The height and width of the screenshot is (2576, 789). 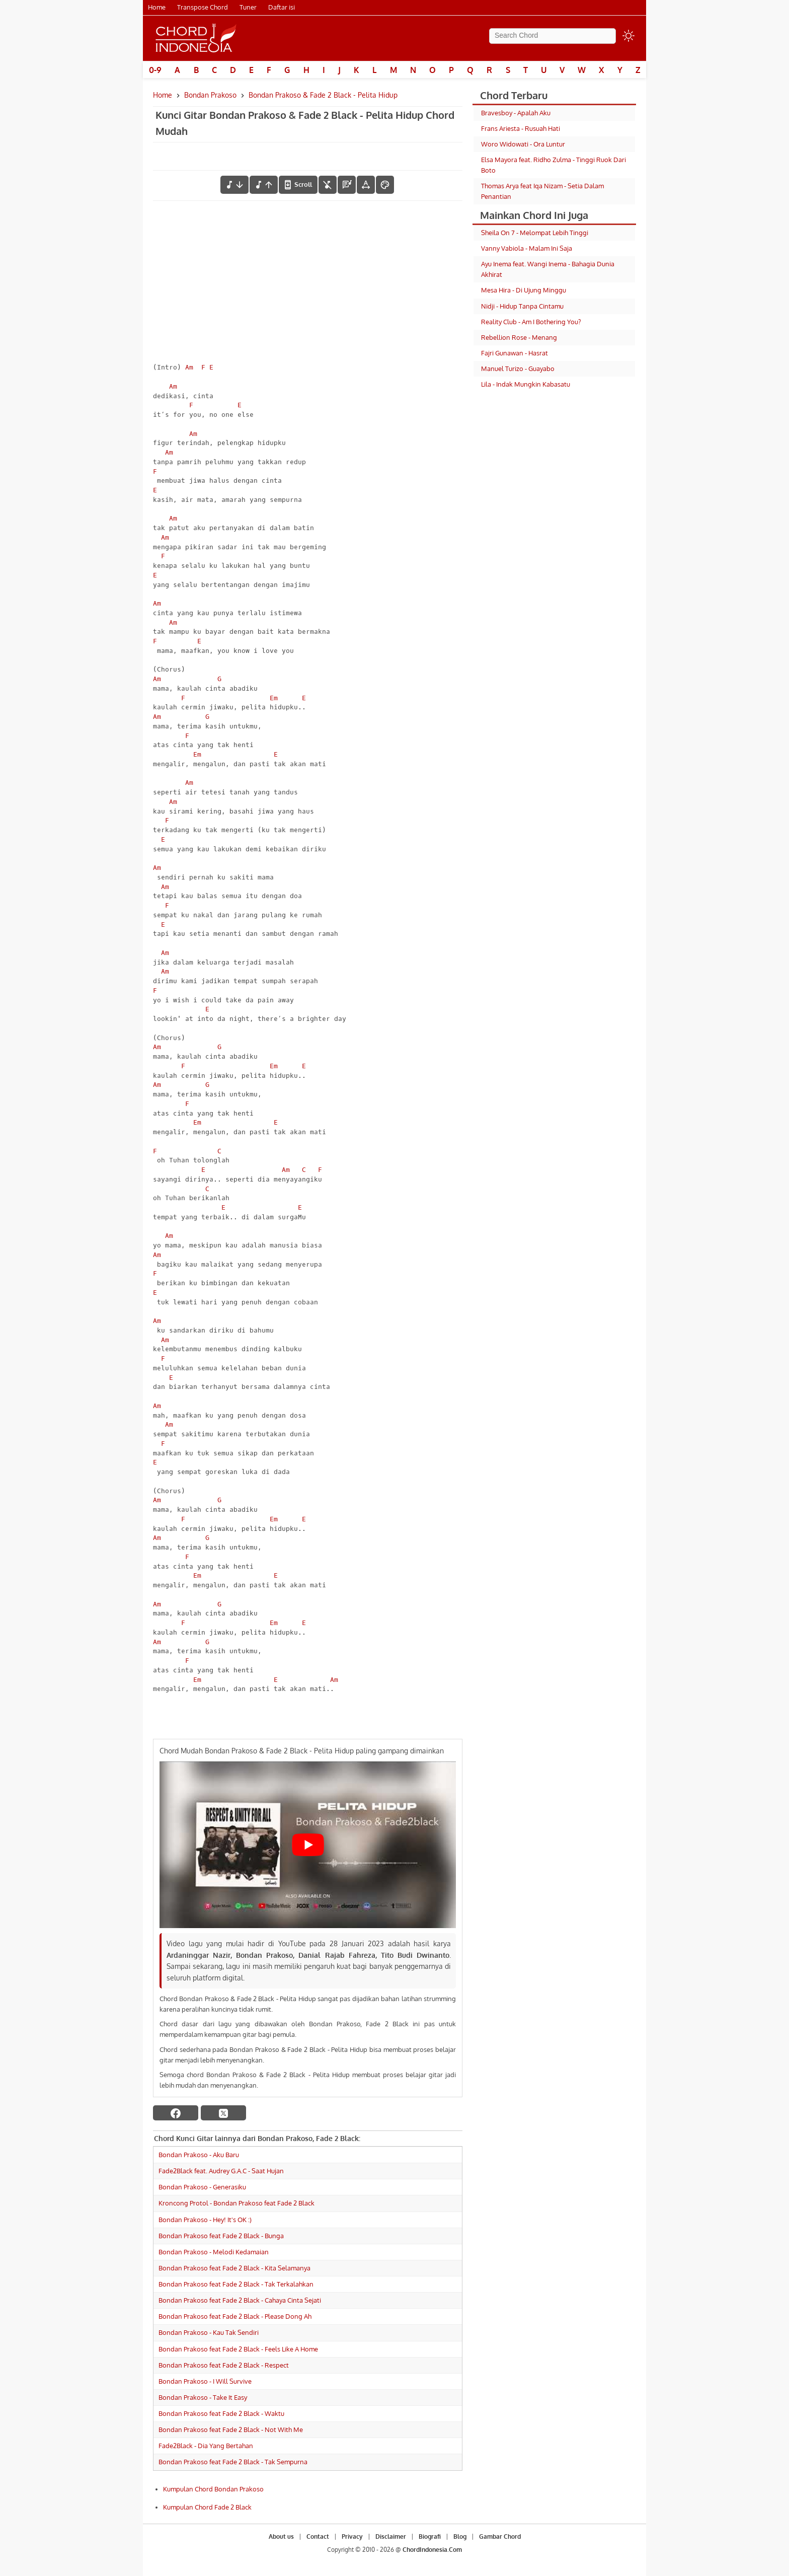 What do you see at coordinates (175, 2112) in the screenshot?
I see `[facebook]` at bounding box center [175, 2112].